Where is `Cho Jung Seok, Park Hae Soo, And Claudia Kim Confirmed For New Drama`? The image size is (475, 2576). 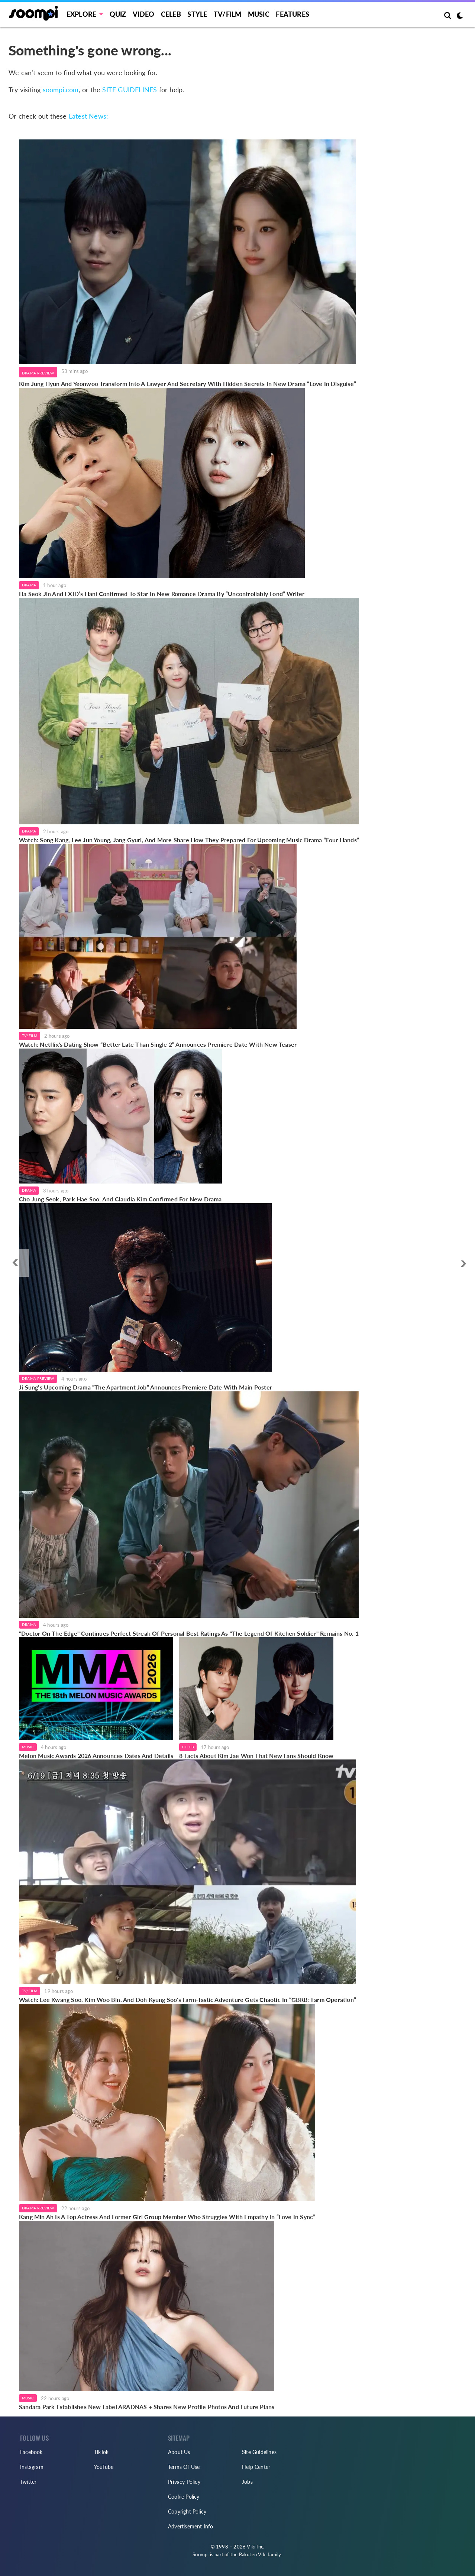 Cho Jung Seok, Park Hae Soo, And Claudia Kim Confirmed For New Drama is located at coordinates (120, 1198).